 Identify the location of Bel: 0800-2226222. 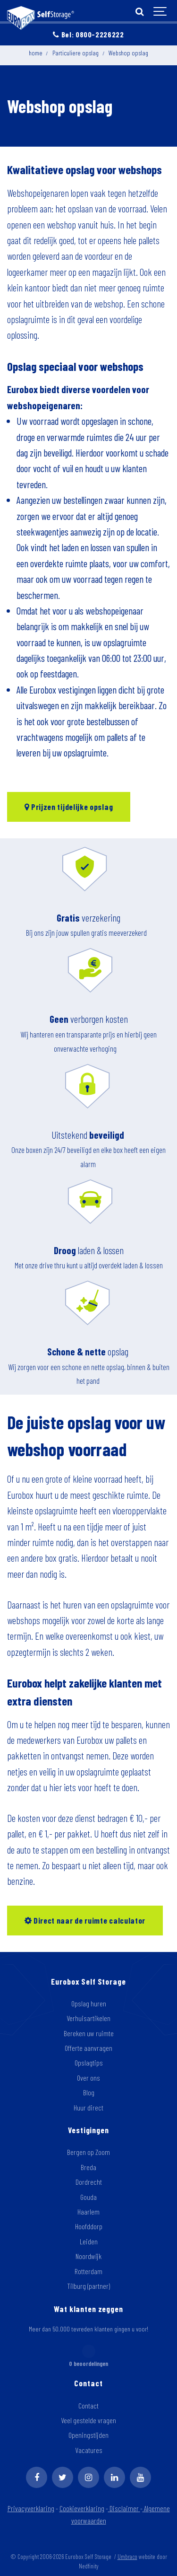
(88, 34).